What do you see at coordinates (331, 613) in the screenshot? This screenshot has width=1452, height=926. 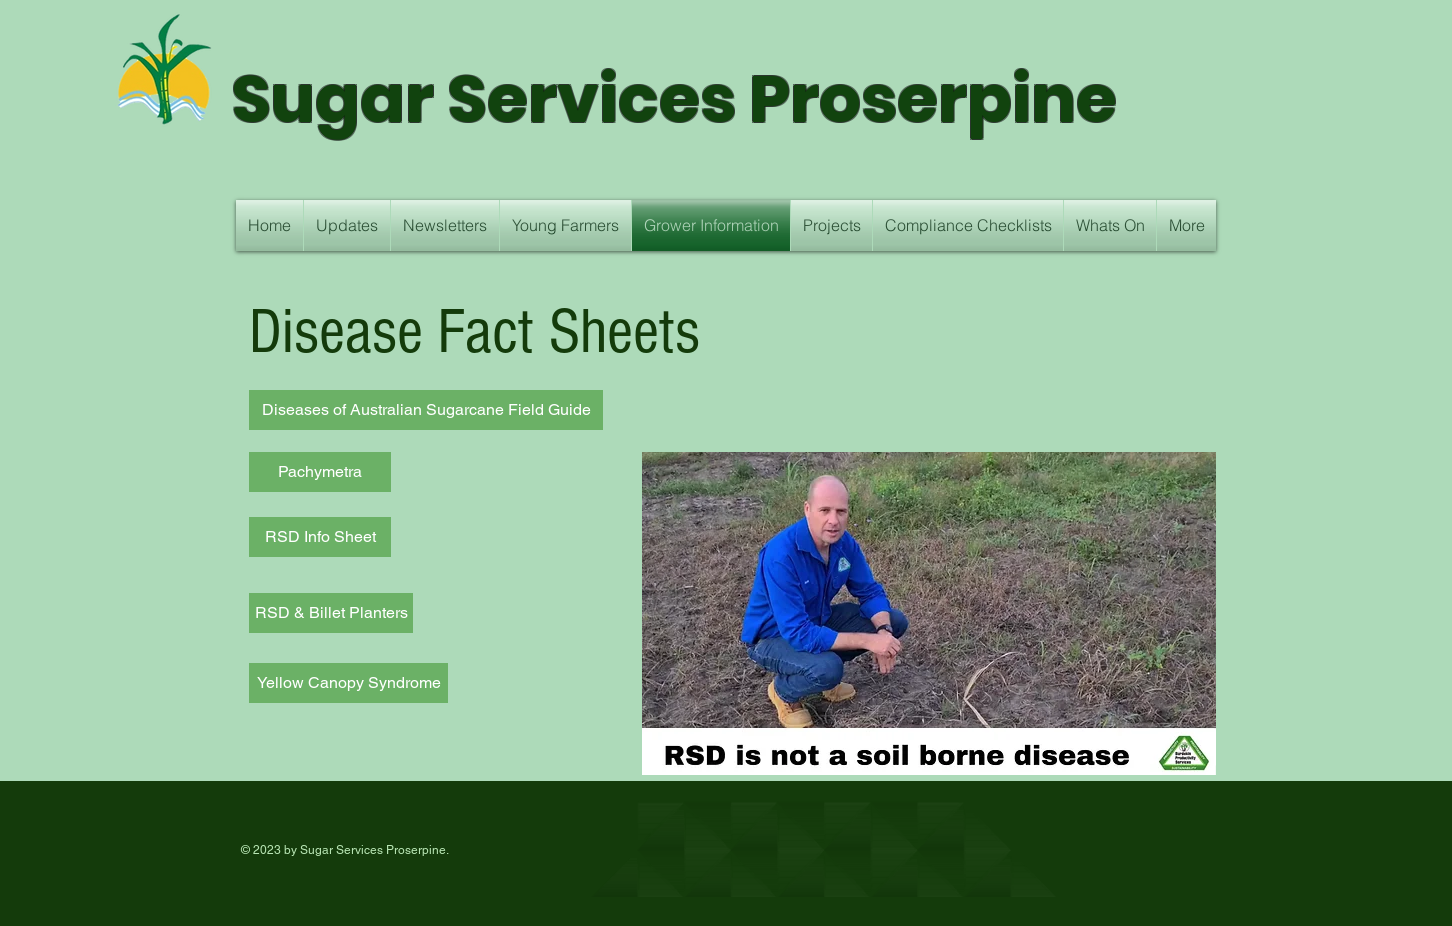 I see `[RSD & Billet Planters]` at bounding box center [331, 613].